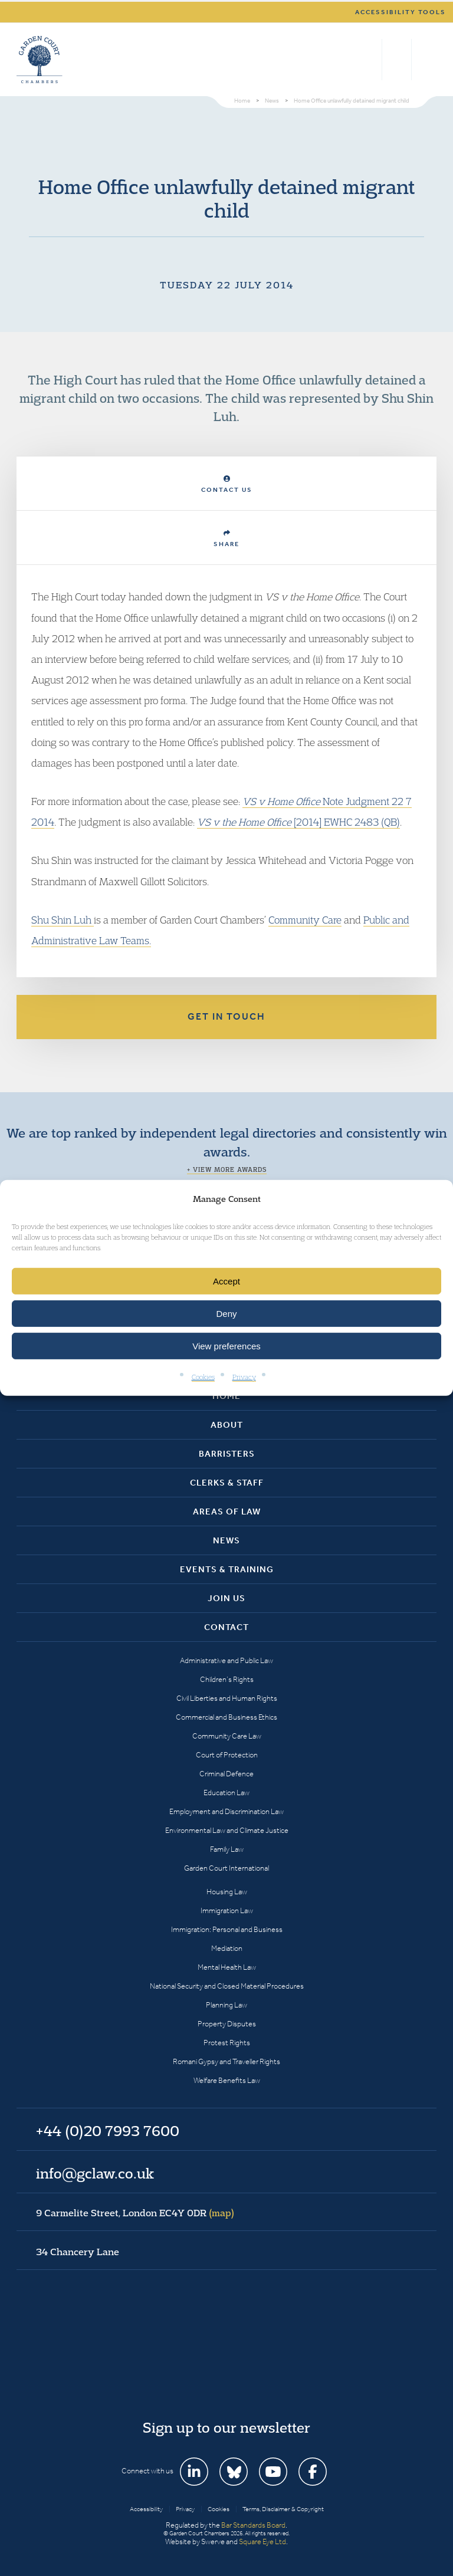  I want to click on Garden Court Chambers, so click(40, 59).